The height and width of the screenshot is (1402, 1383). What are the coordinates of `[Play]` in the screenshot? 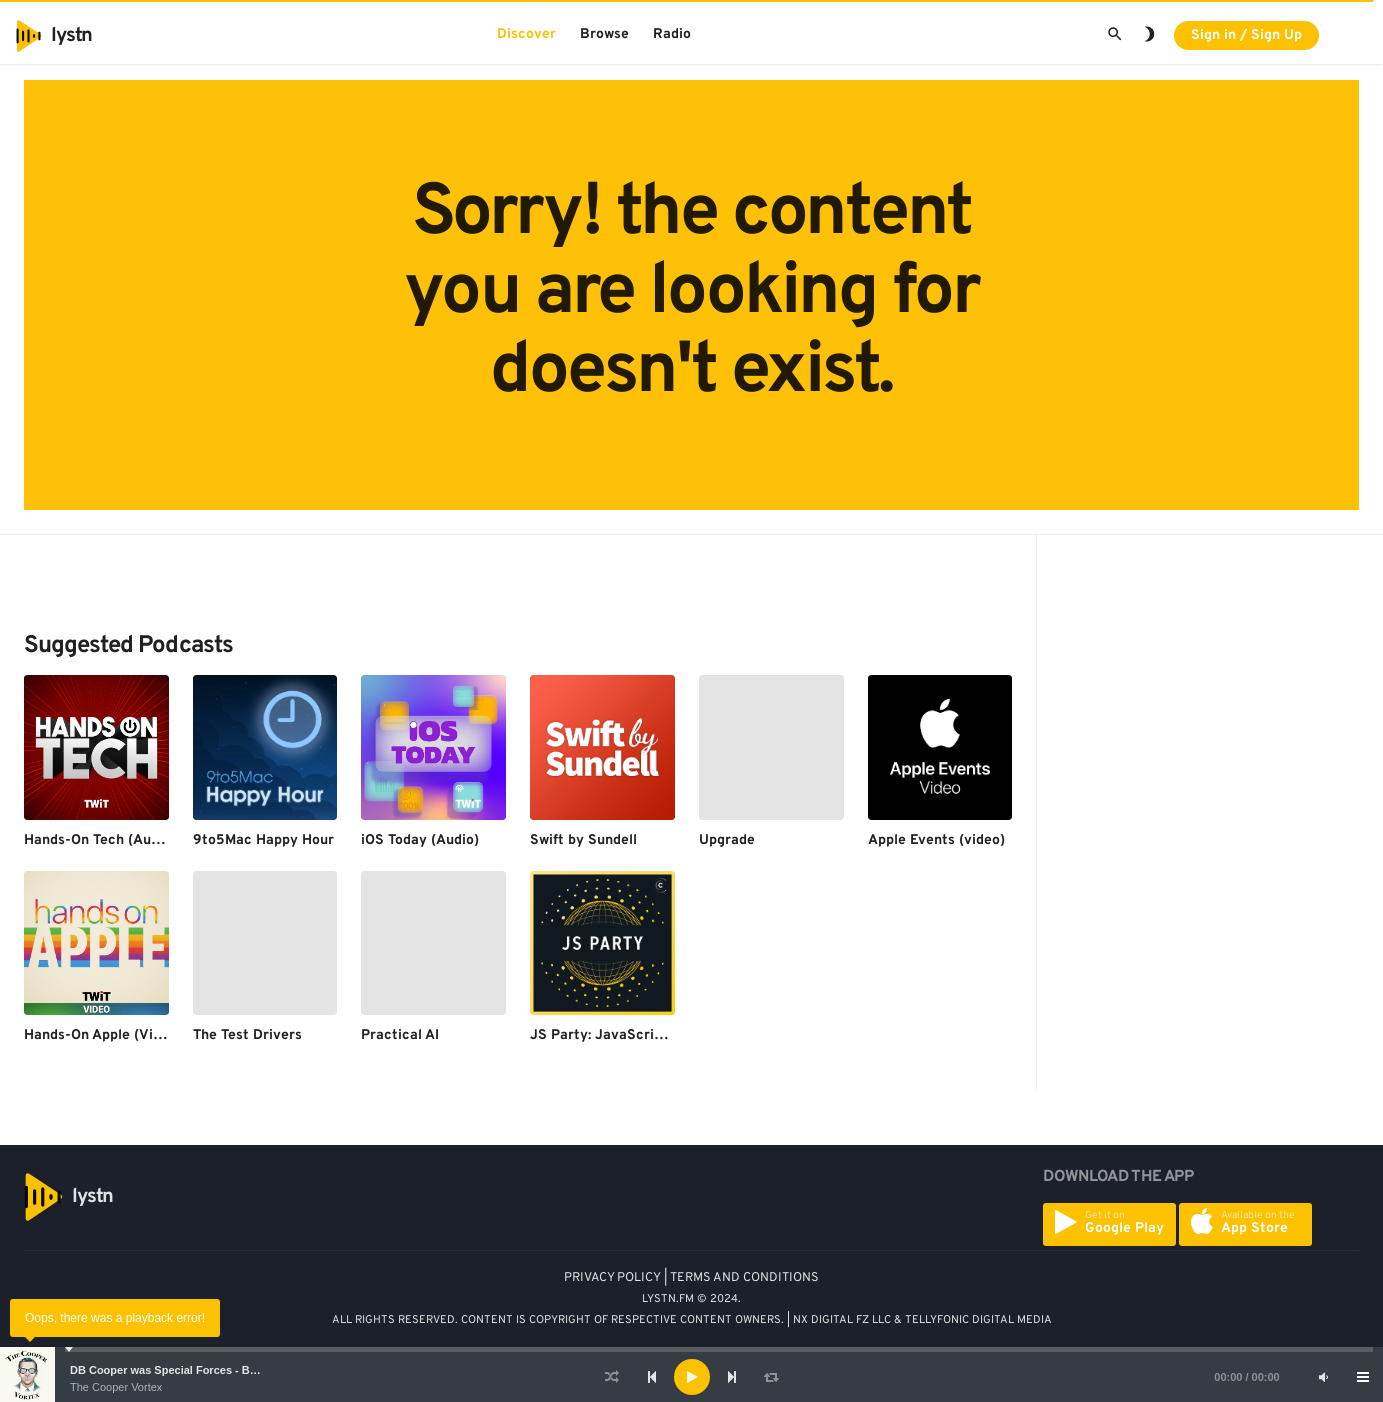 It's located at (692, 1377).